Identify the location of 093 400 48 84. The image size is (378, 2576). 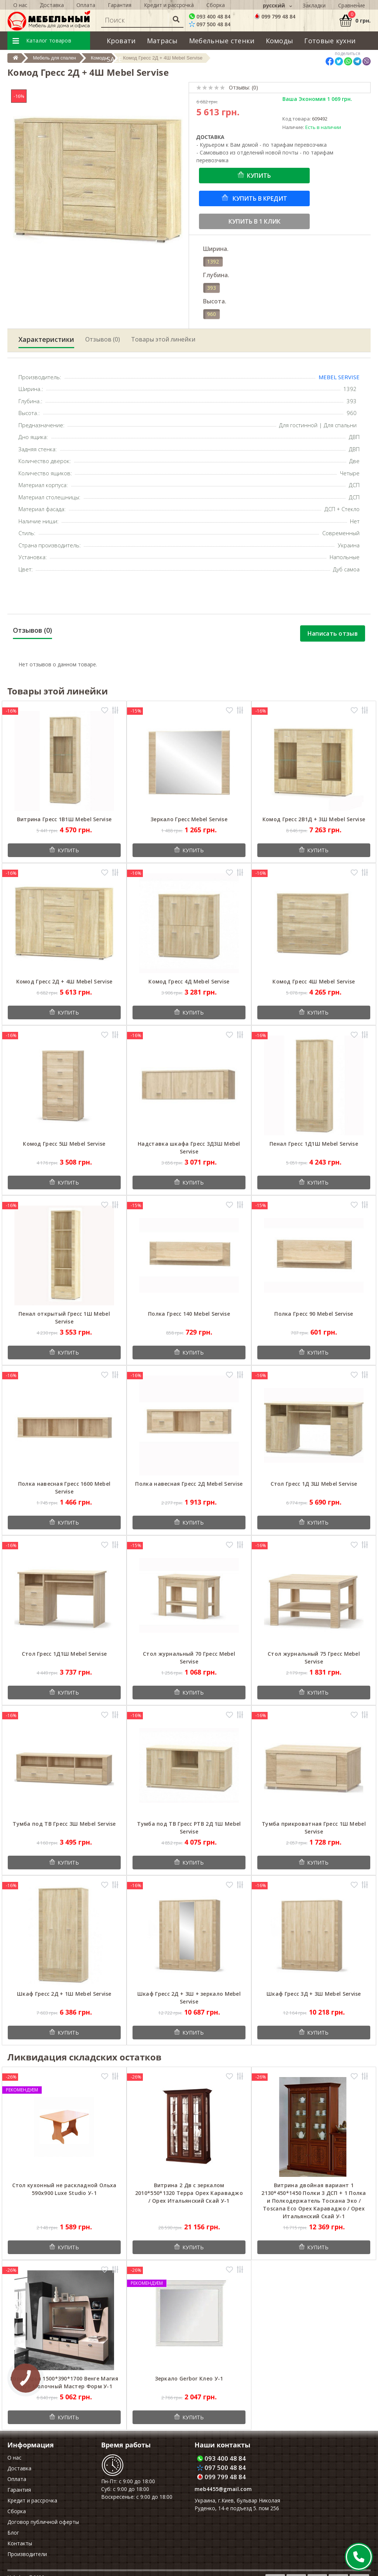
(209, 16).